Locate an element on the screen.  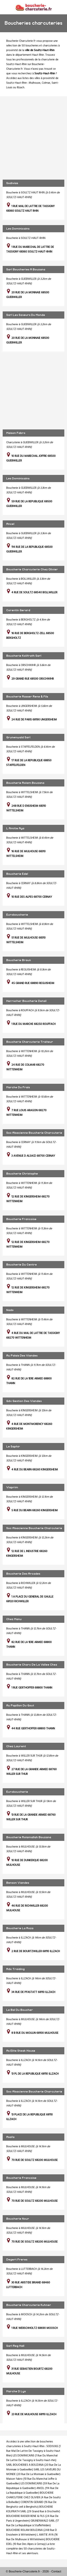
Gdv Gestion Des Viandes is located at coordinates (24, 1401).